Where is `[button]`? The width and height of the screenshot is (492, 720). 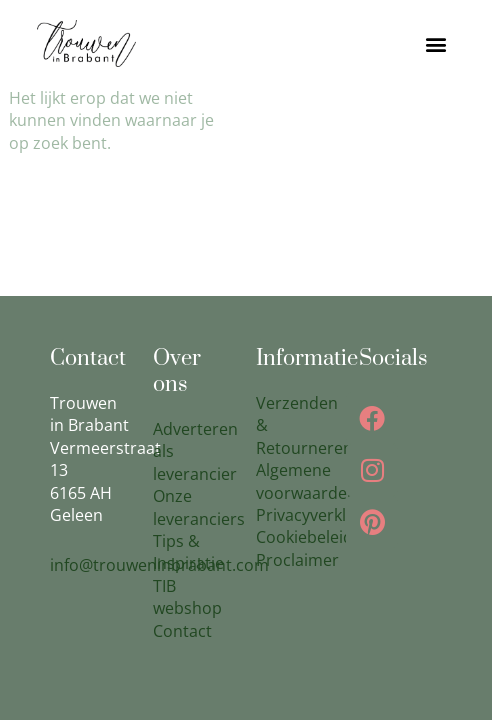
[button] is located at coordinates (436, 43).